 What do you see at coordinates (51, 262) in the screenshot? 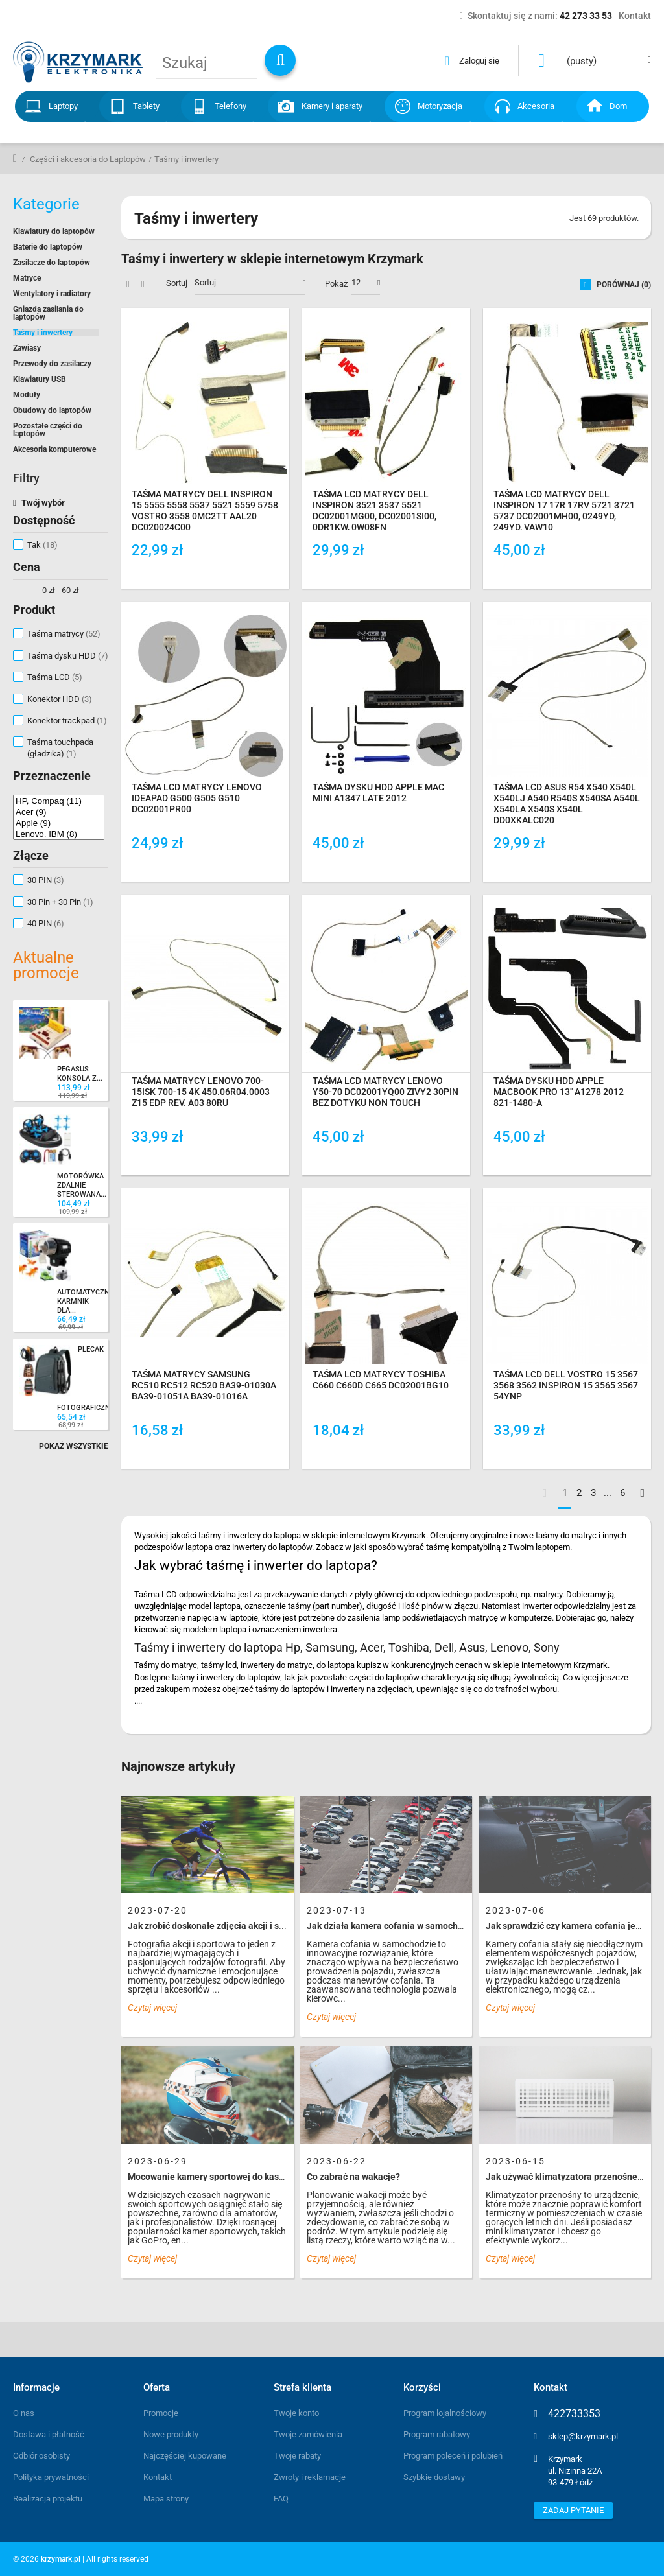
I see `Zasilacze do laptopów` at bounding box center [51, 262].